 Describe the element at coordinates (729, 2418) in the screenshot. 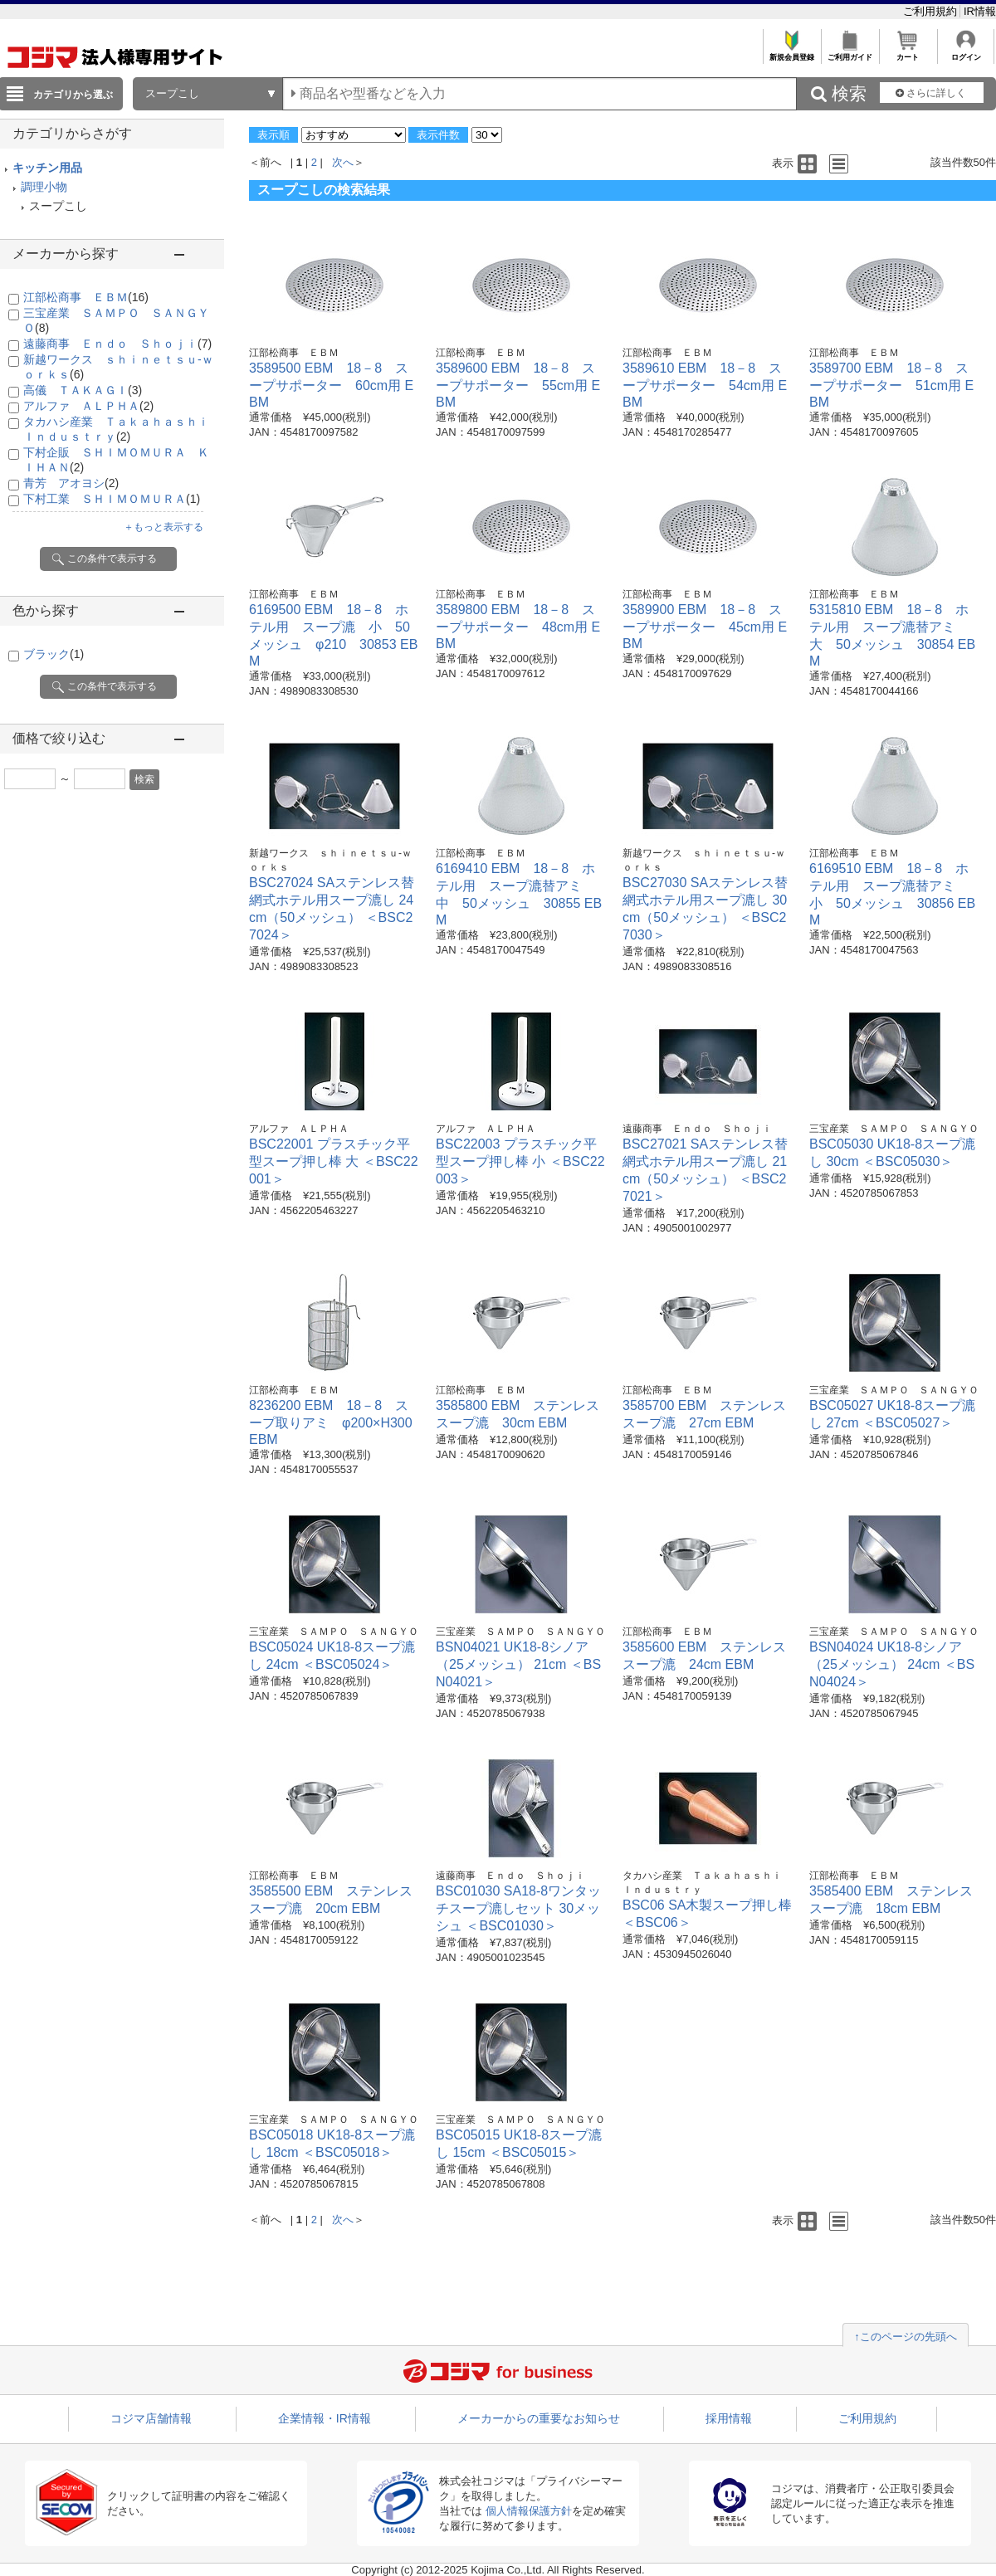

I see `採用情報` at that location.